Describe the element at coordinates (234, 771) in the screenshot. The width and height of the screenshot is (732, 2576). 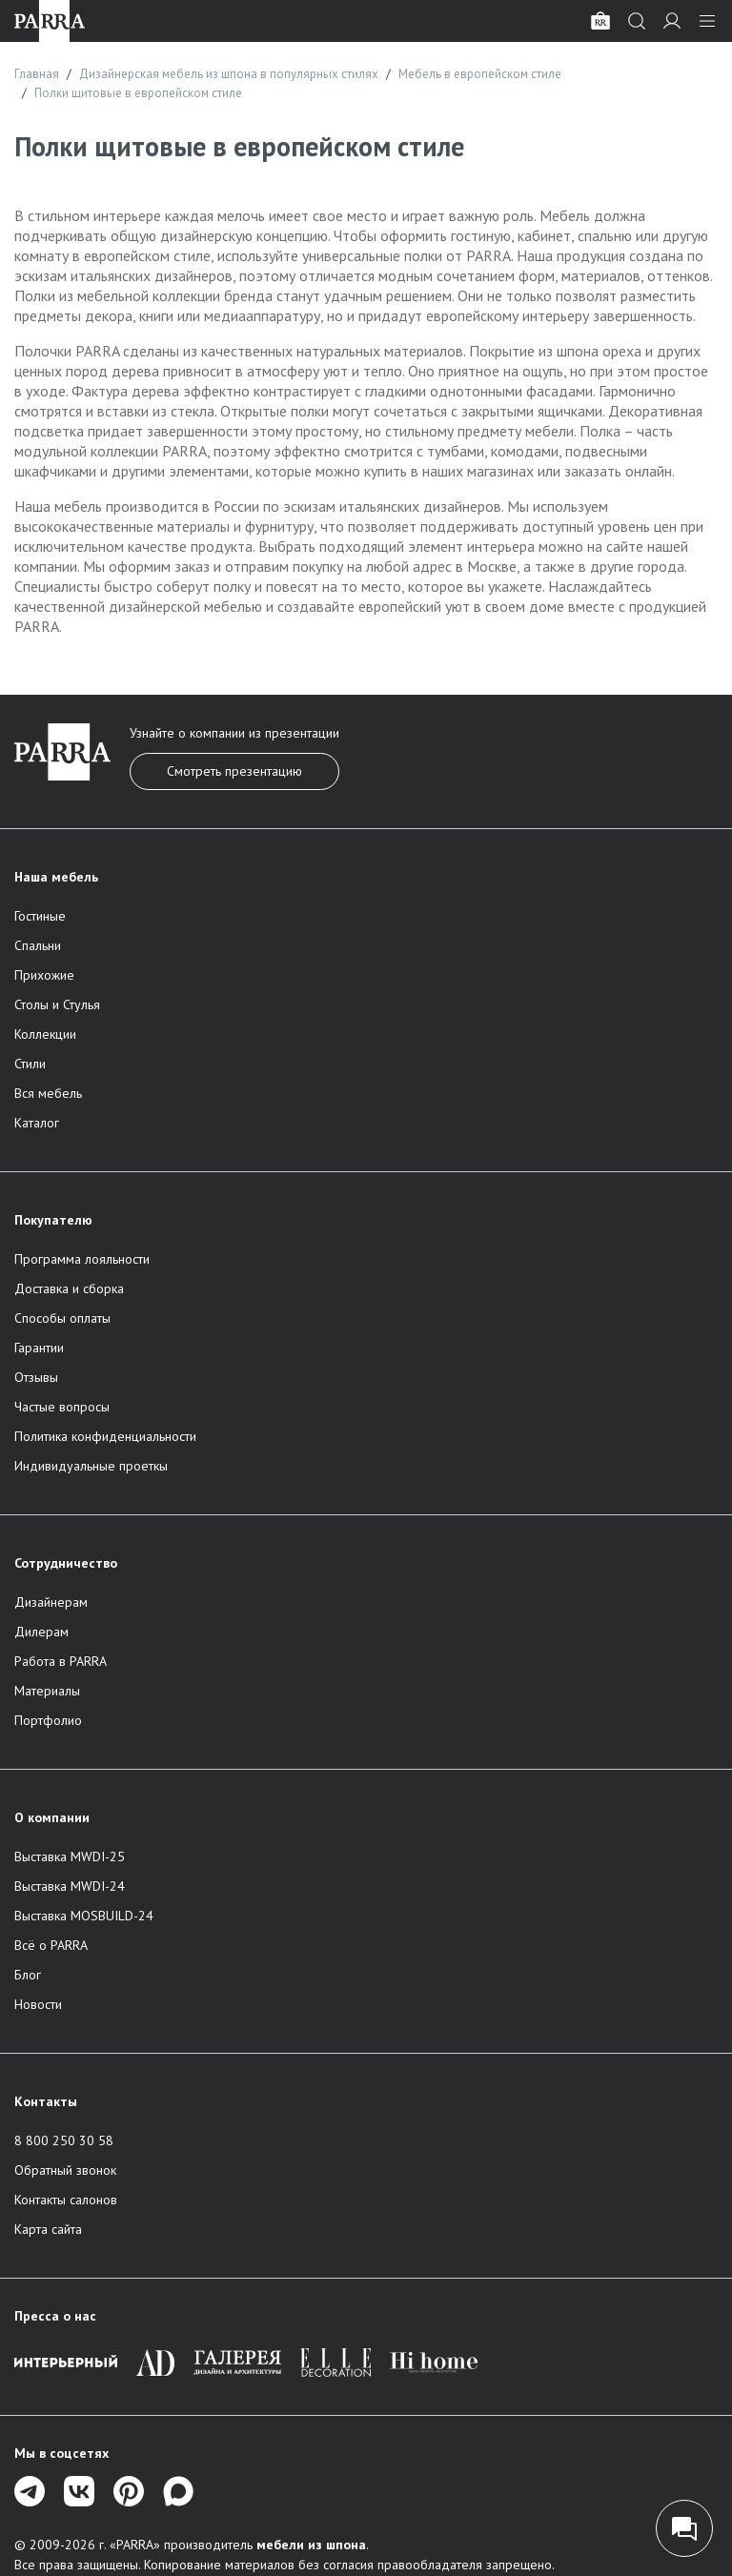
I see `Смотреть презентацию` at that location.